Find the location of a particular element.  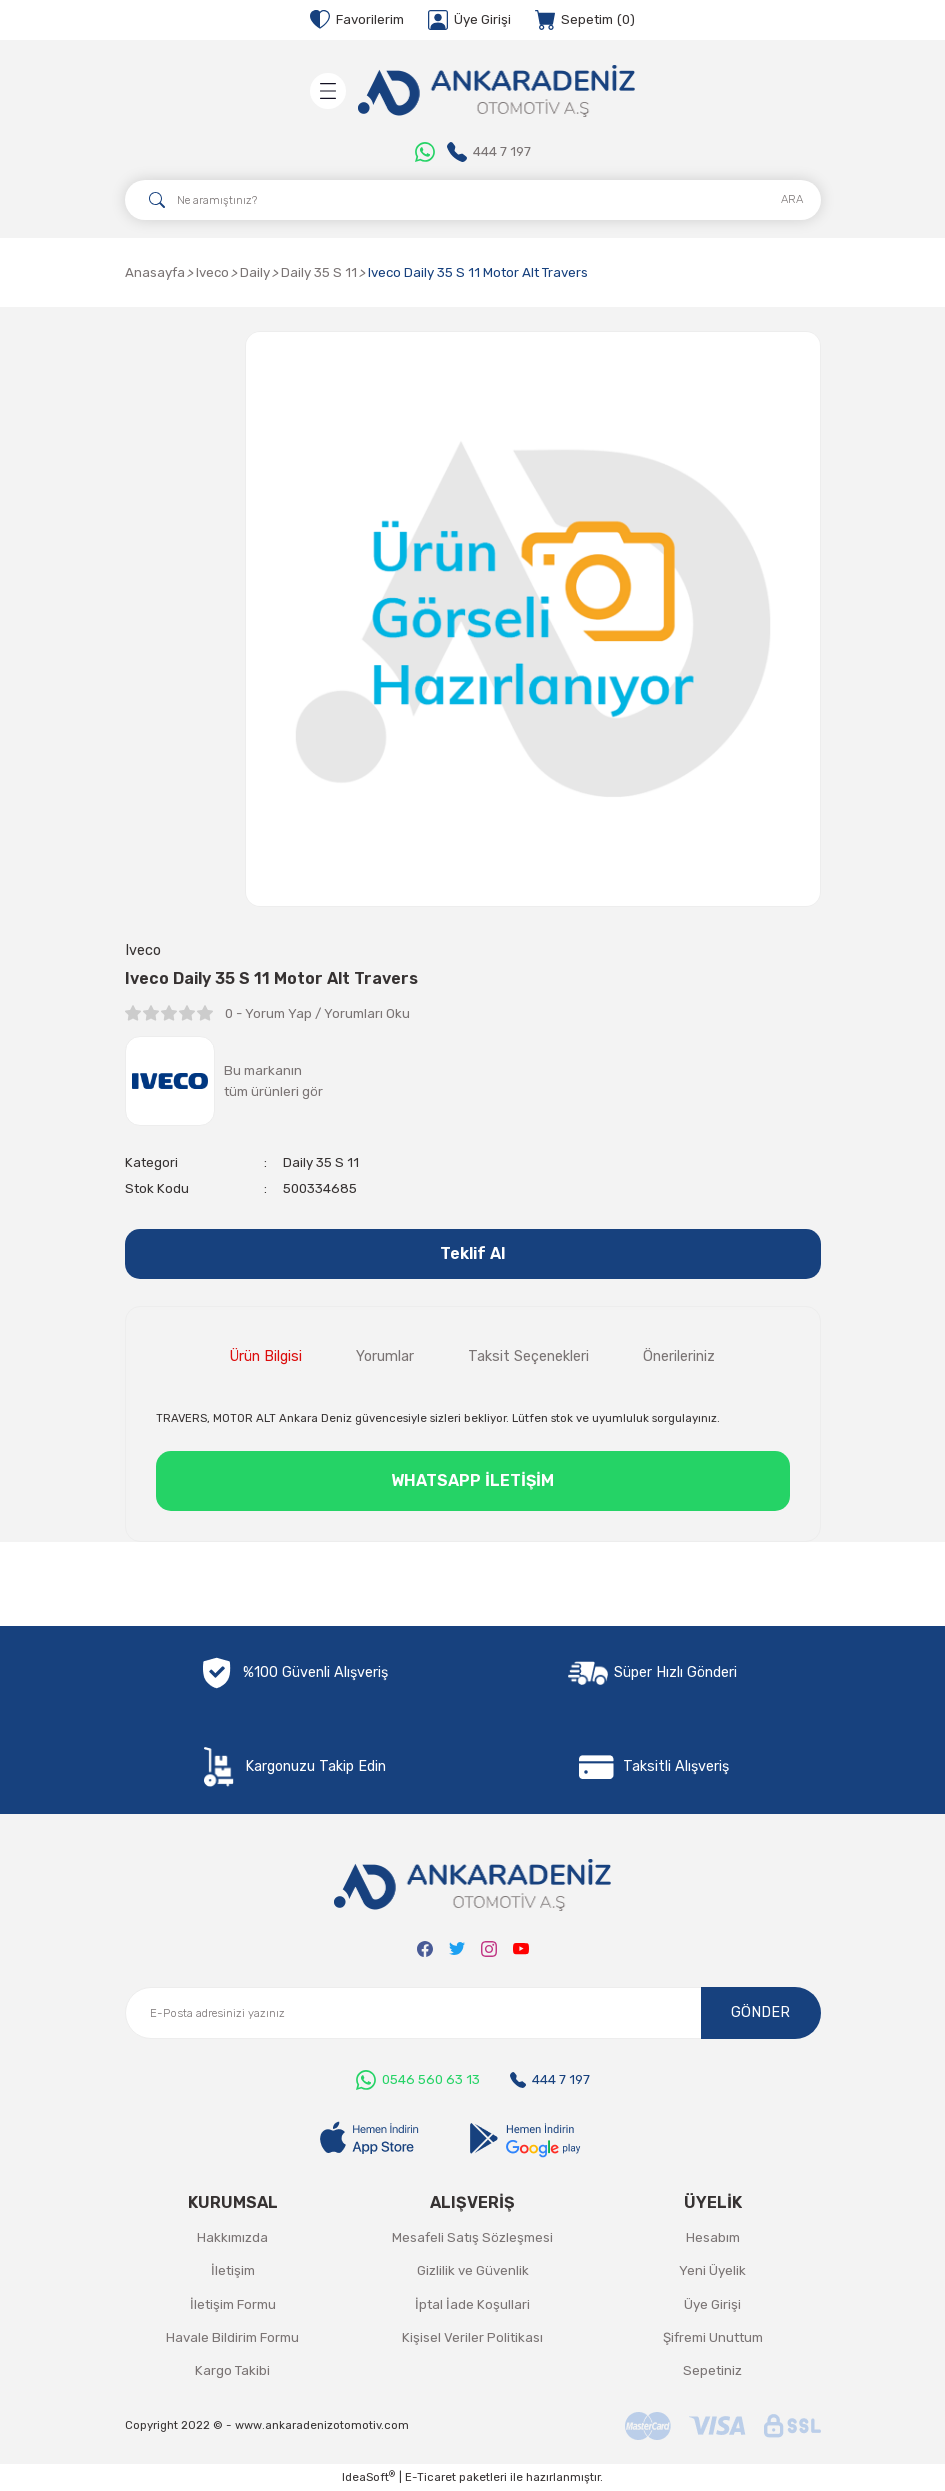

Kargo Takibi is located at coordinates (232, 2370).